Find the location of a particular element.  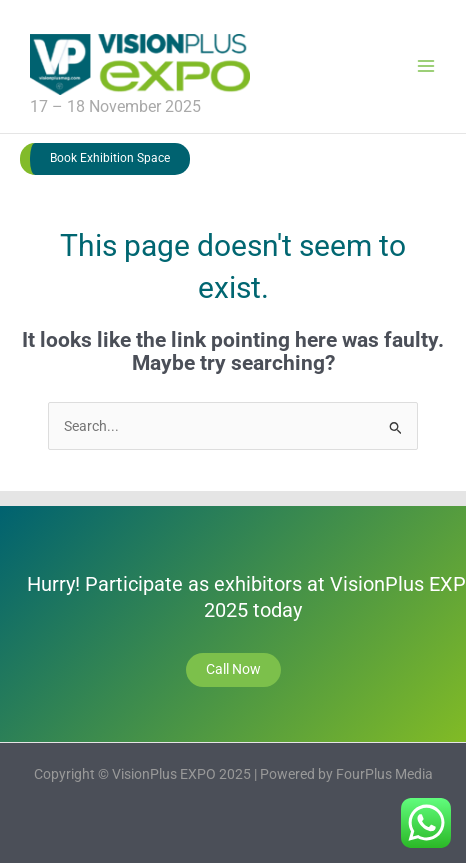

[Main menu toggle] is located at coordinates (426, 66).